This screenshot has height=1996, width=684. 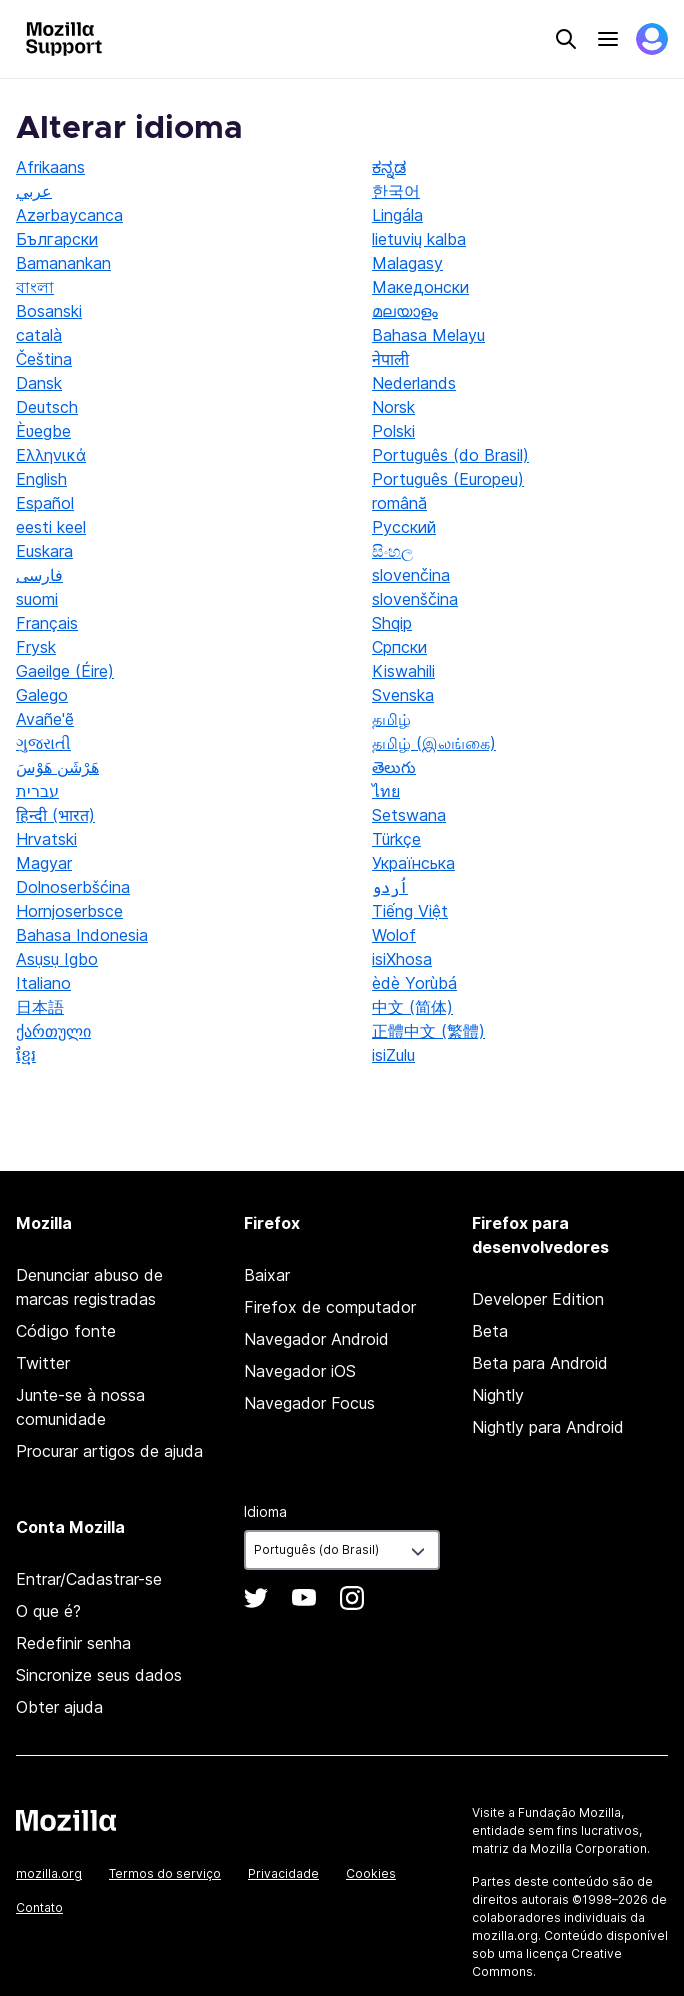 What do you see at coordinates (414, 383) in the screenshot?
I see `Nederlands` at bounding box center [414, 383].